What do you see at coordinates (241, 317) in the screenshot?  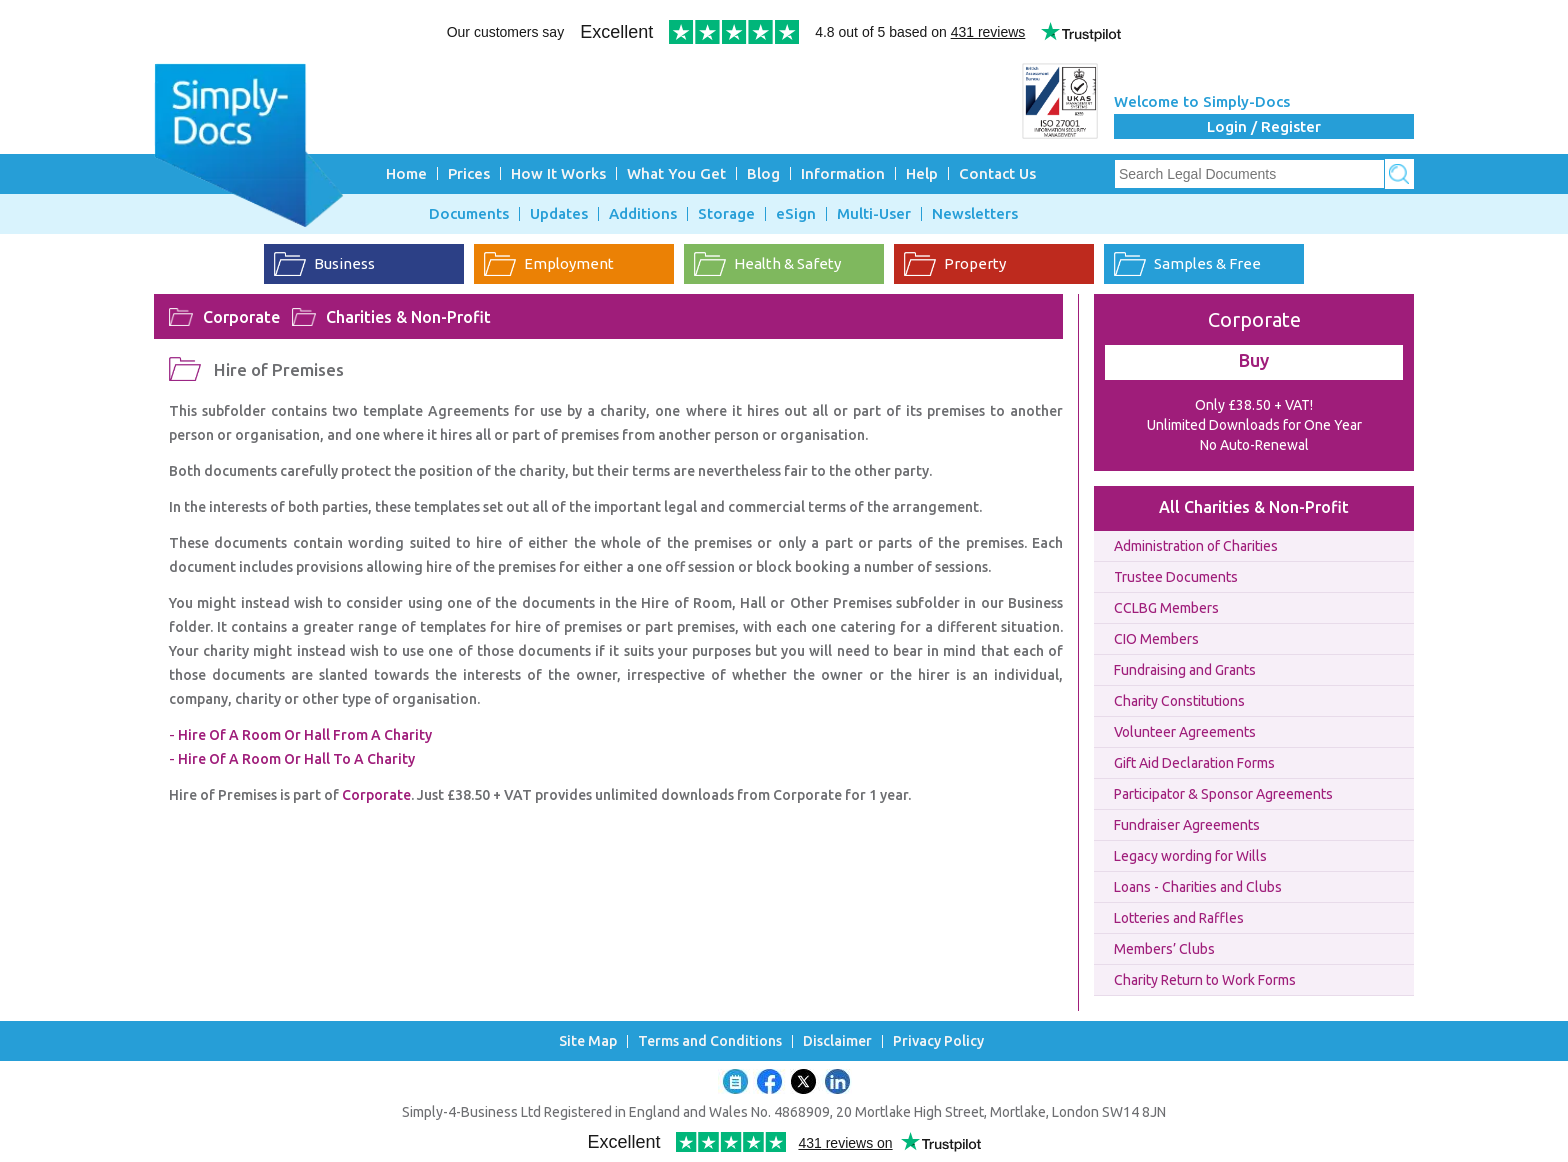 I see `Corporate` at bounding box center [241, 317].